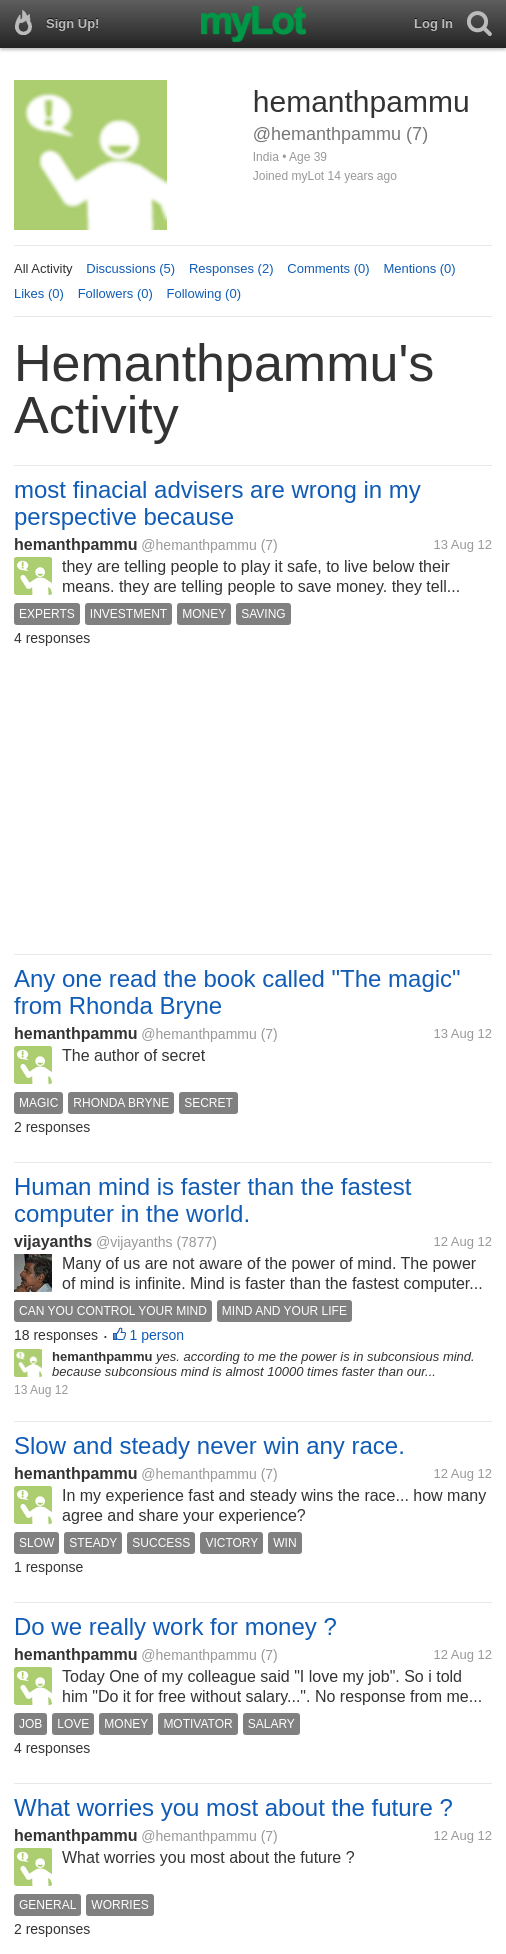  I want to click on Mentions (0), so click(419, 268).